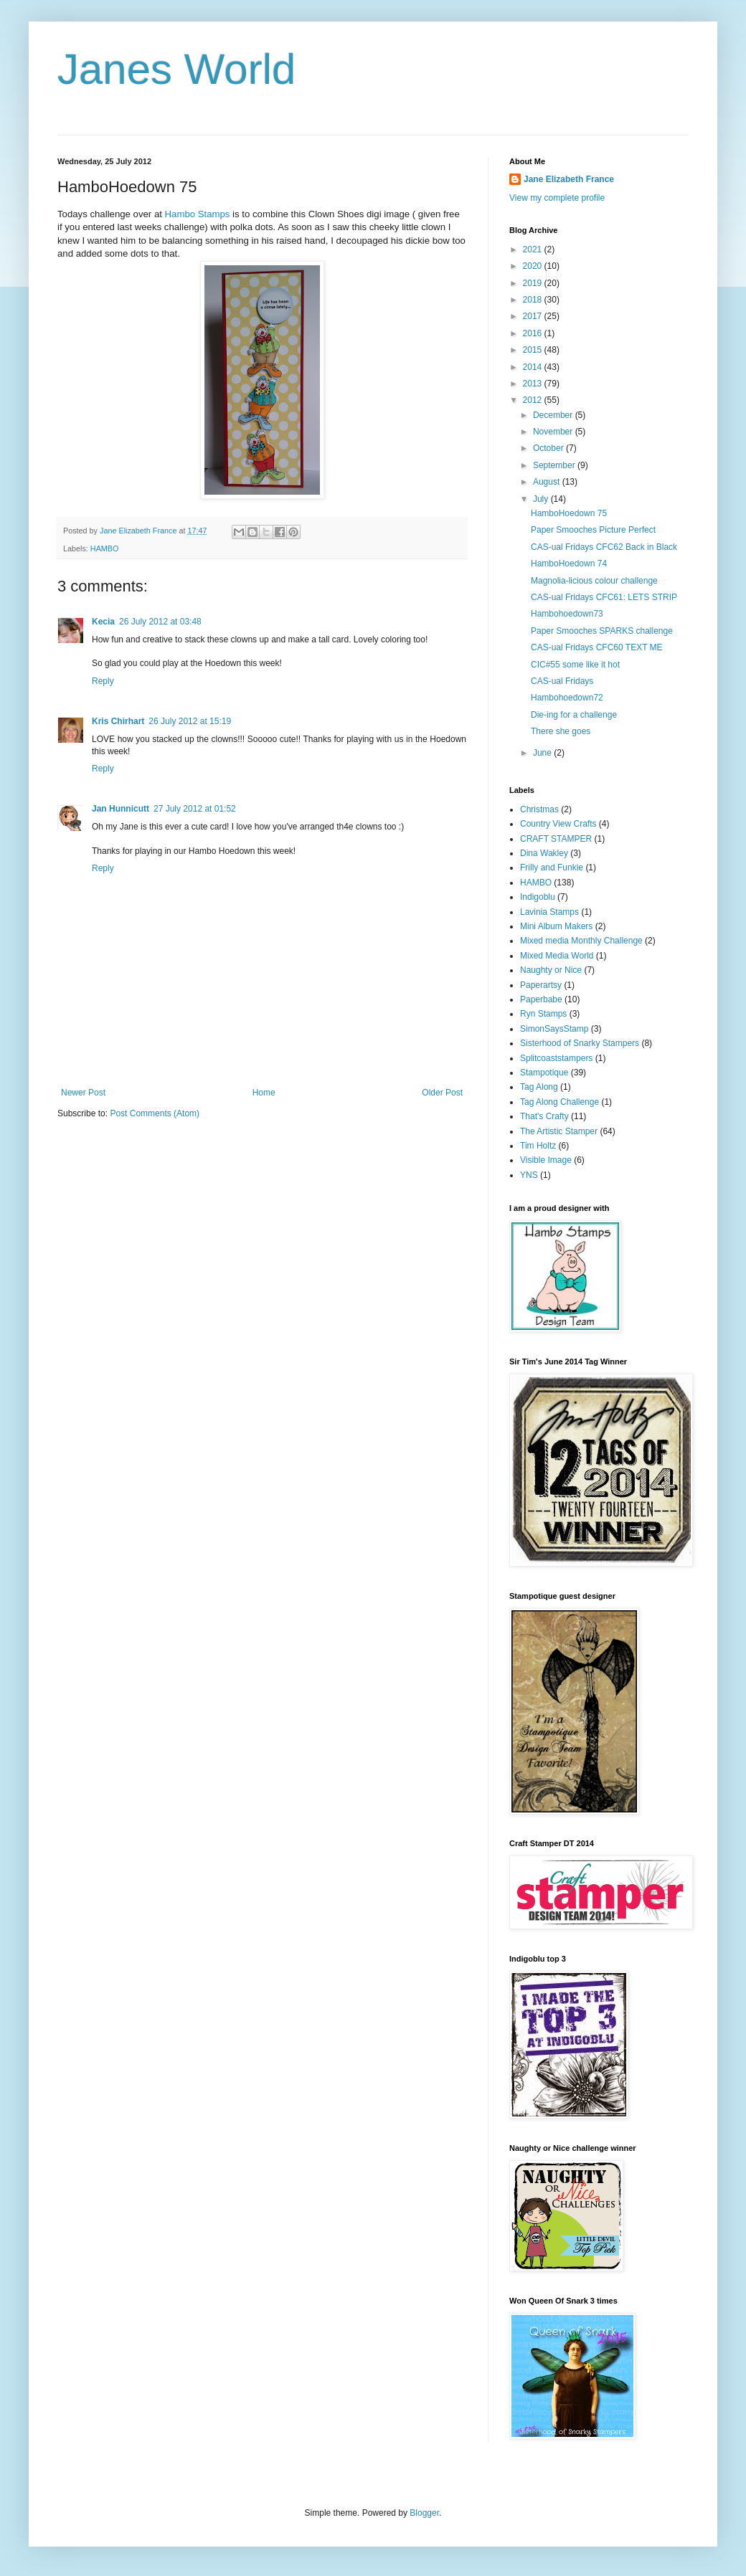 The width and height of the screenshot is (746, 2576). I want to click on Splitcoaststampers, so click(556, 1058).